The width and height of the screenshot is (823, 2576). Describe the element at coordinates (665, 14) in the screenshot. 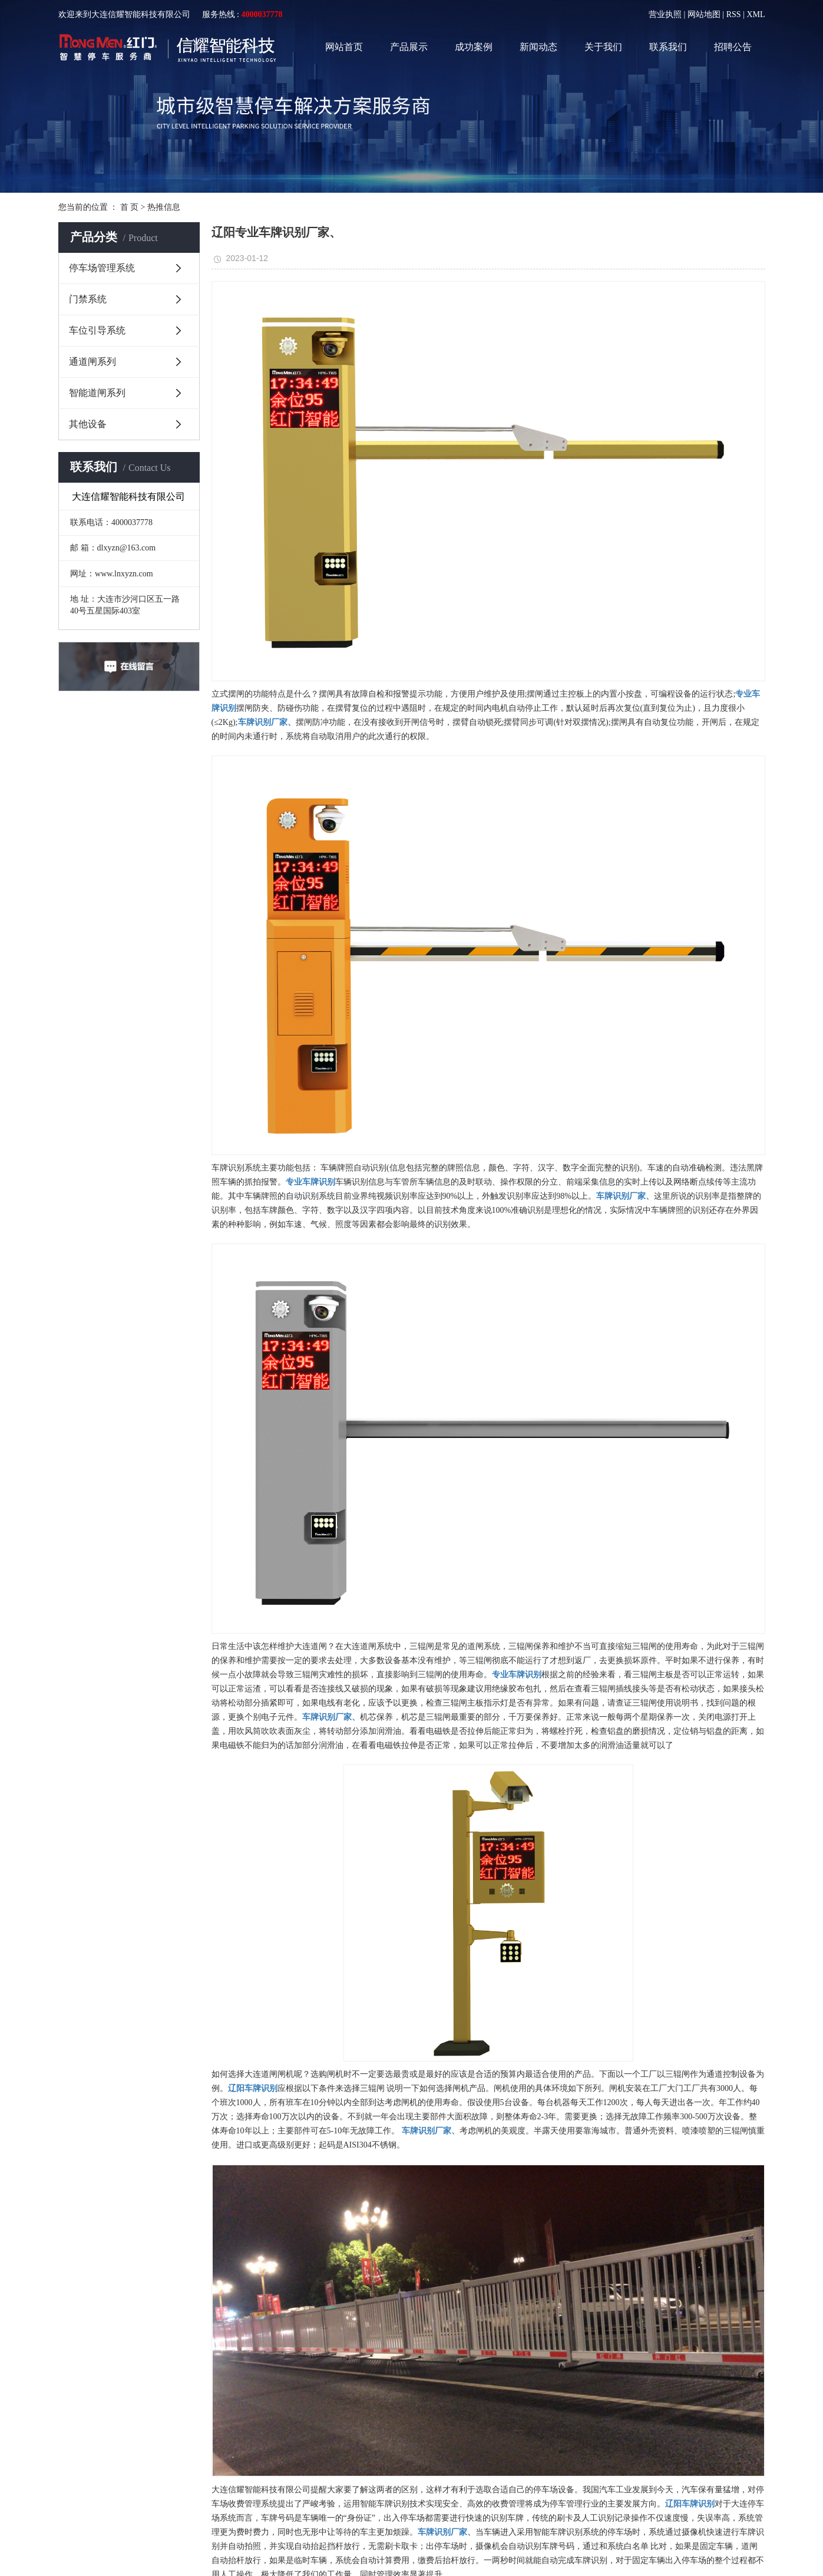

I see `营业执照` at that location.